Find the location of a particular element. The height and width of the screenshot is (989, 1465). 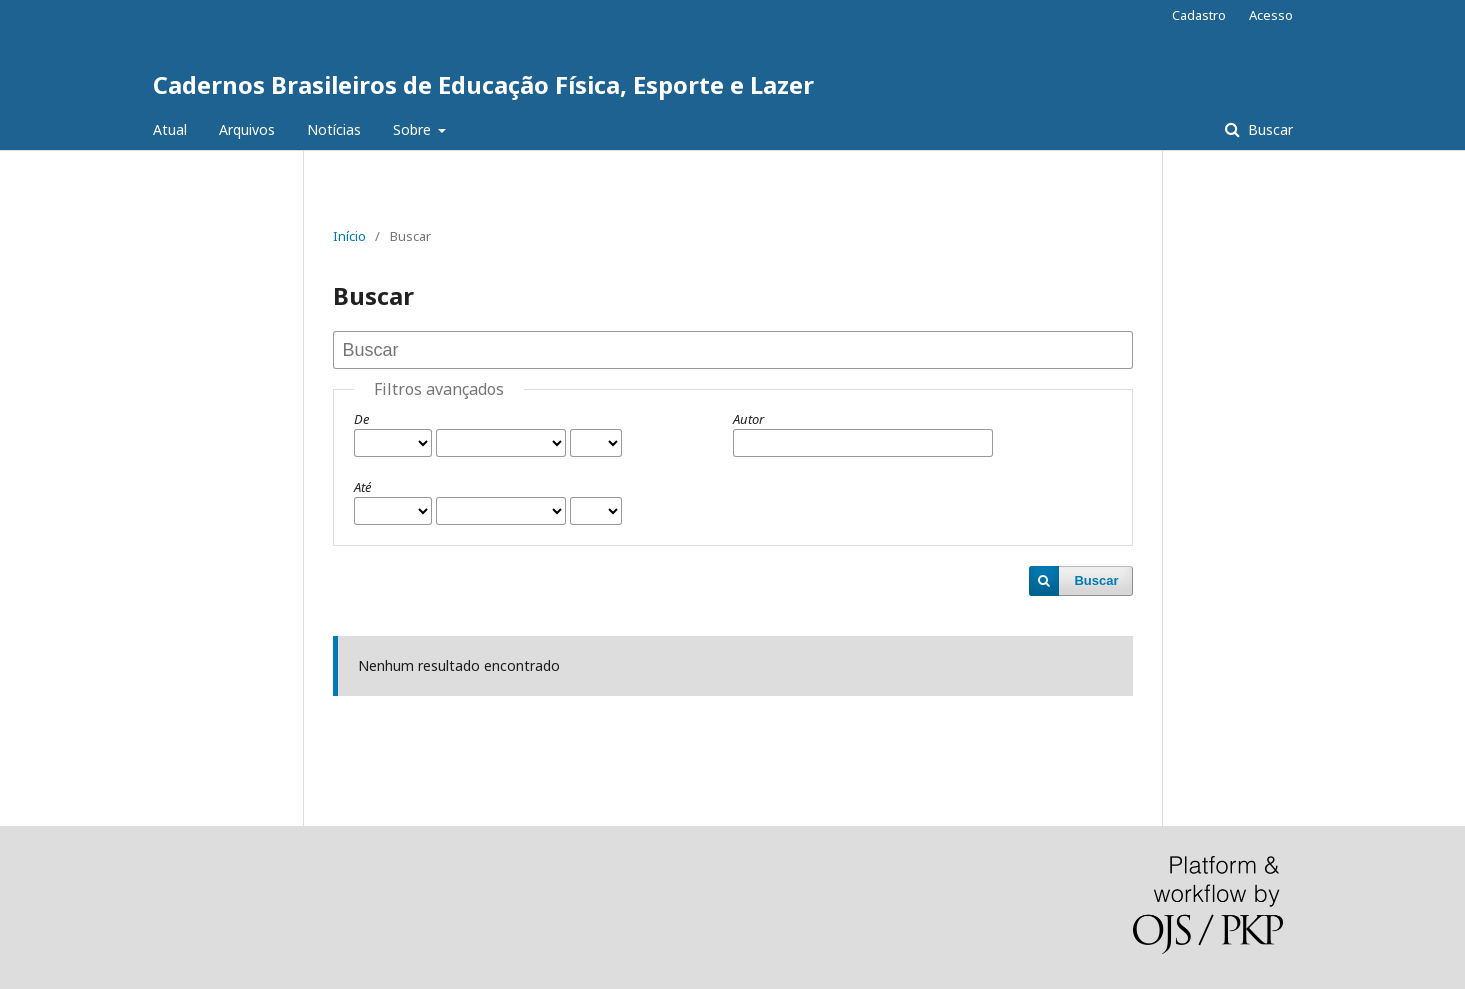

Autor is located at coordinates (748, 419).